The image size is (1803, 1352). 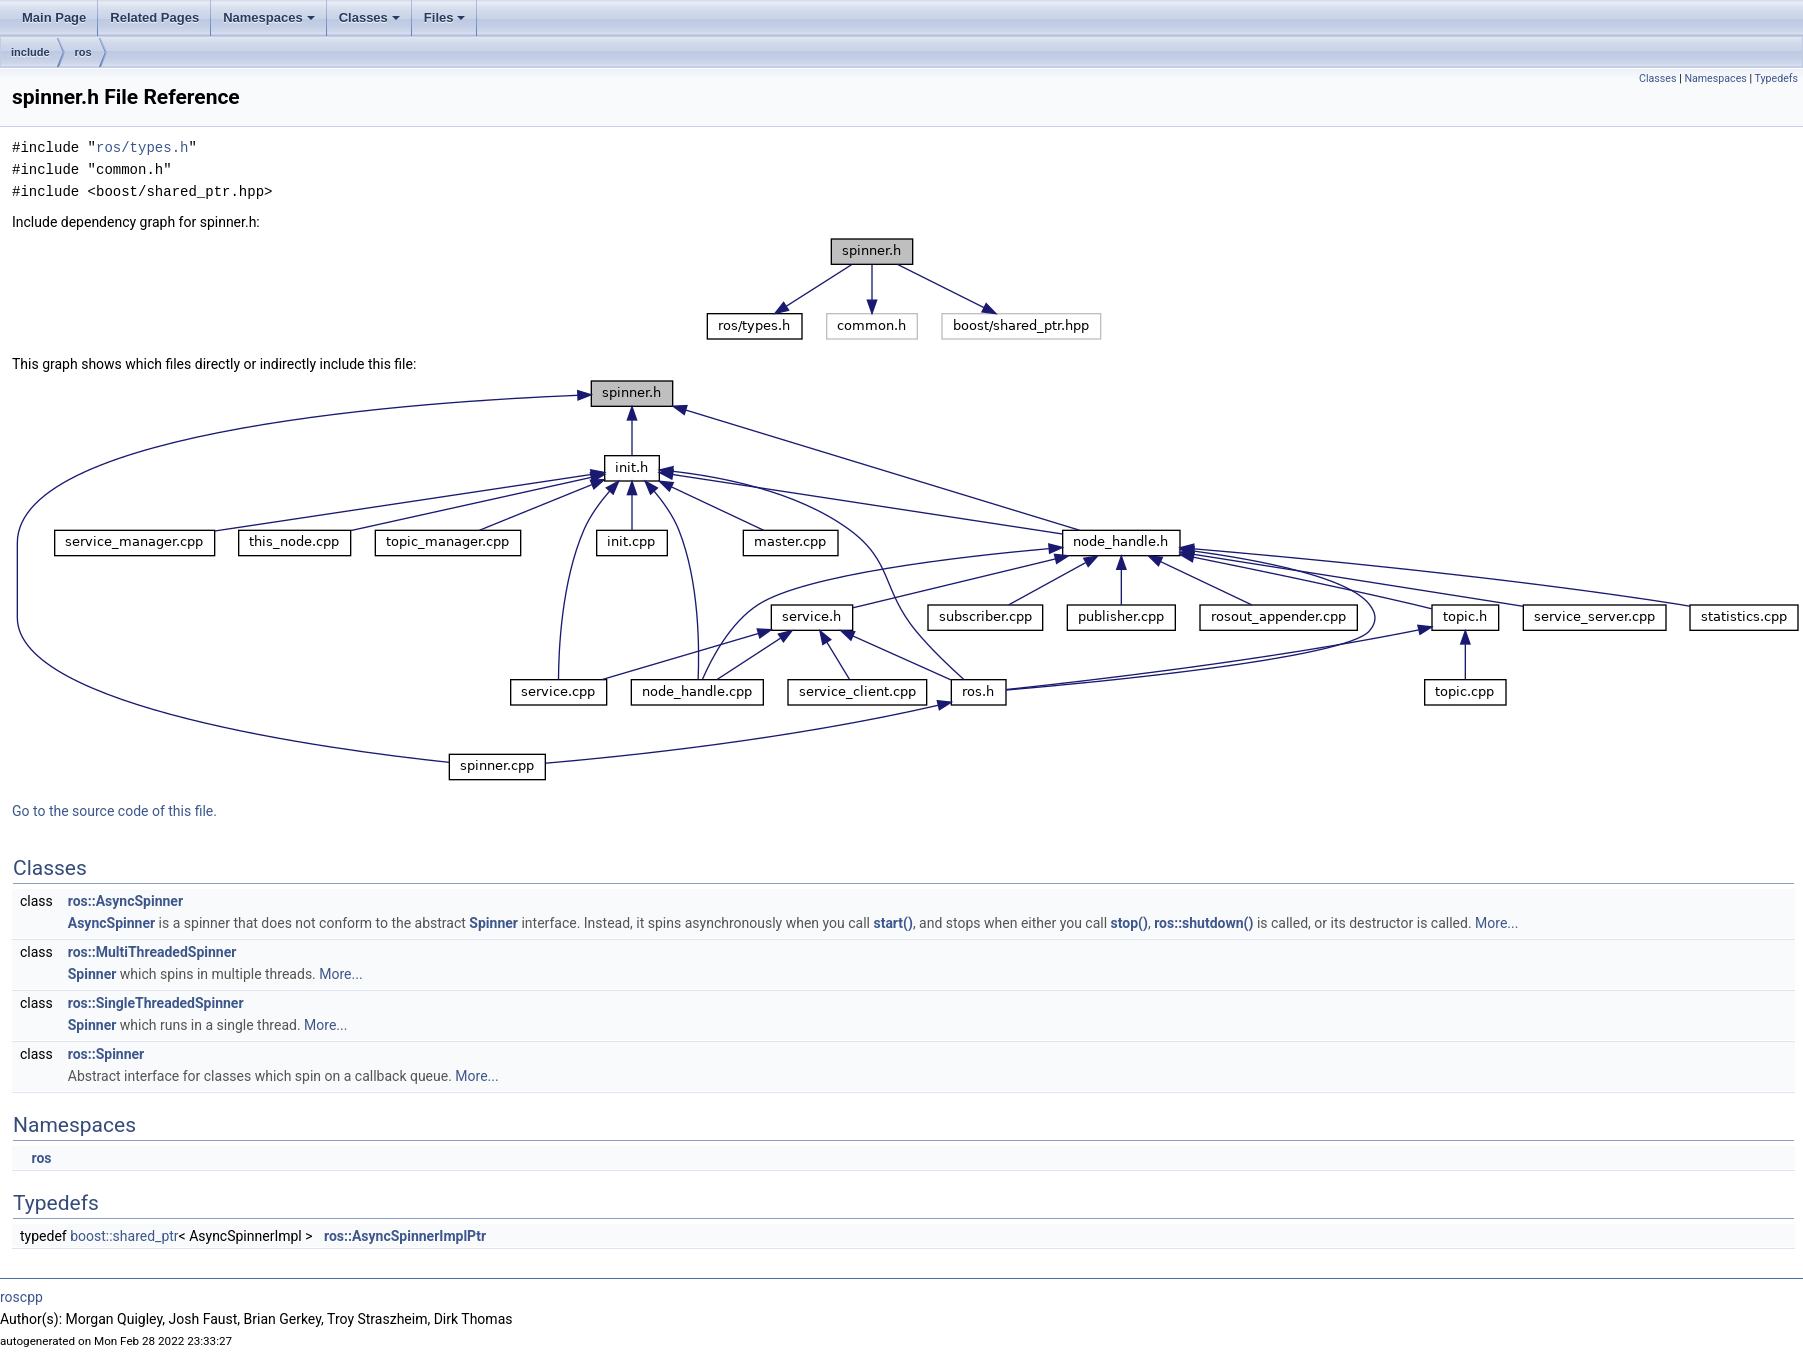 What do you see at coordinates (493, 923) in the screenshot?
I see `Spinner` at bounding box center [493, 923].